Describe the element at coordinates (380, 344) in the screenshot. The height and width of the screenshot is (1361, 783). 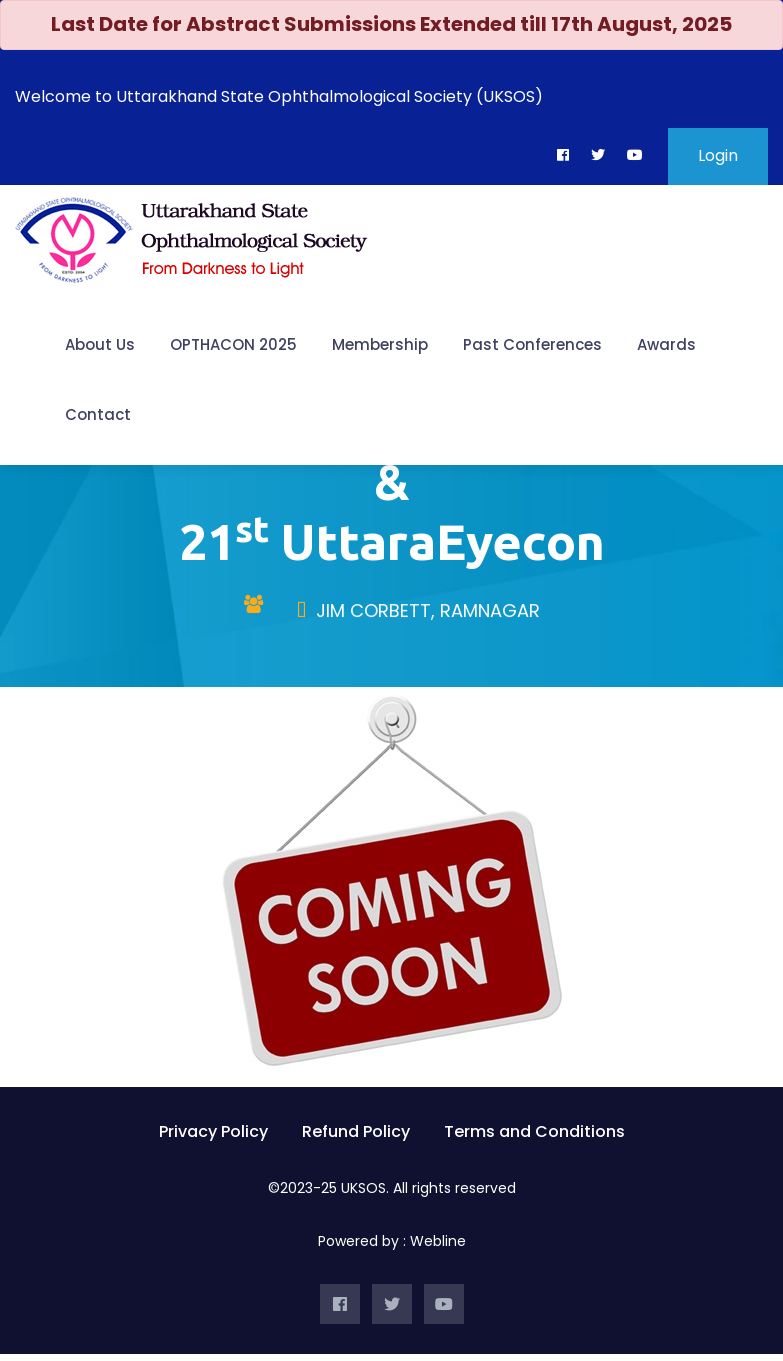
I see `Membership` at that location.